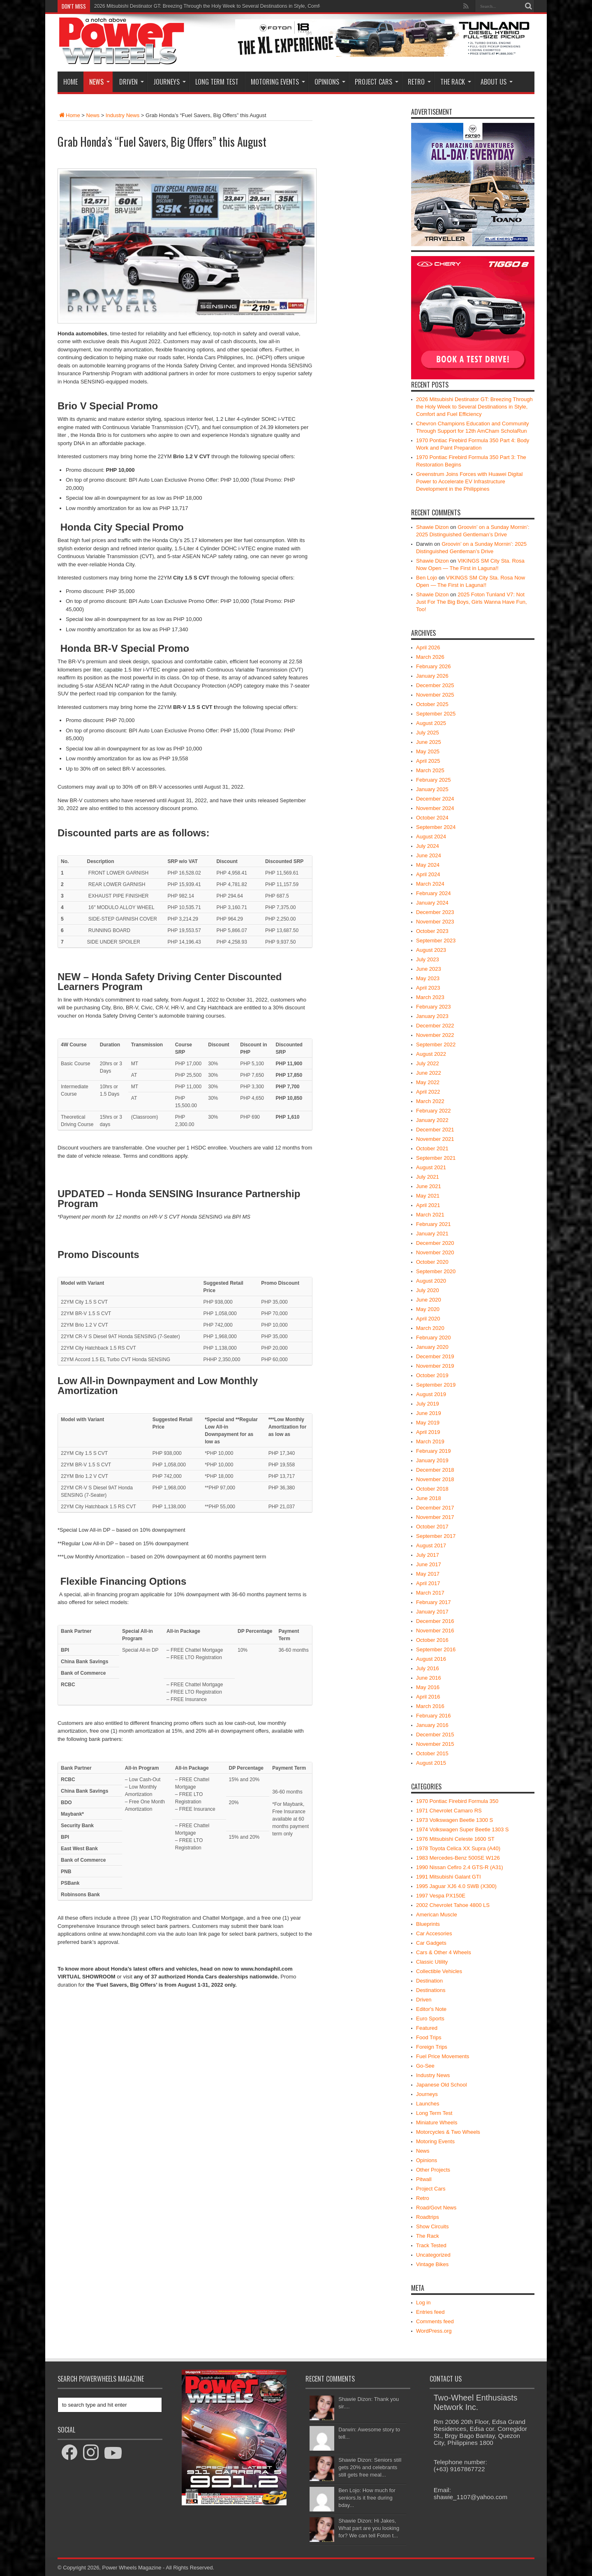  I want to click on April 2025, so click(428, 761).